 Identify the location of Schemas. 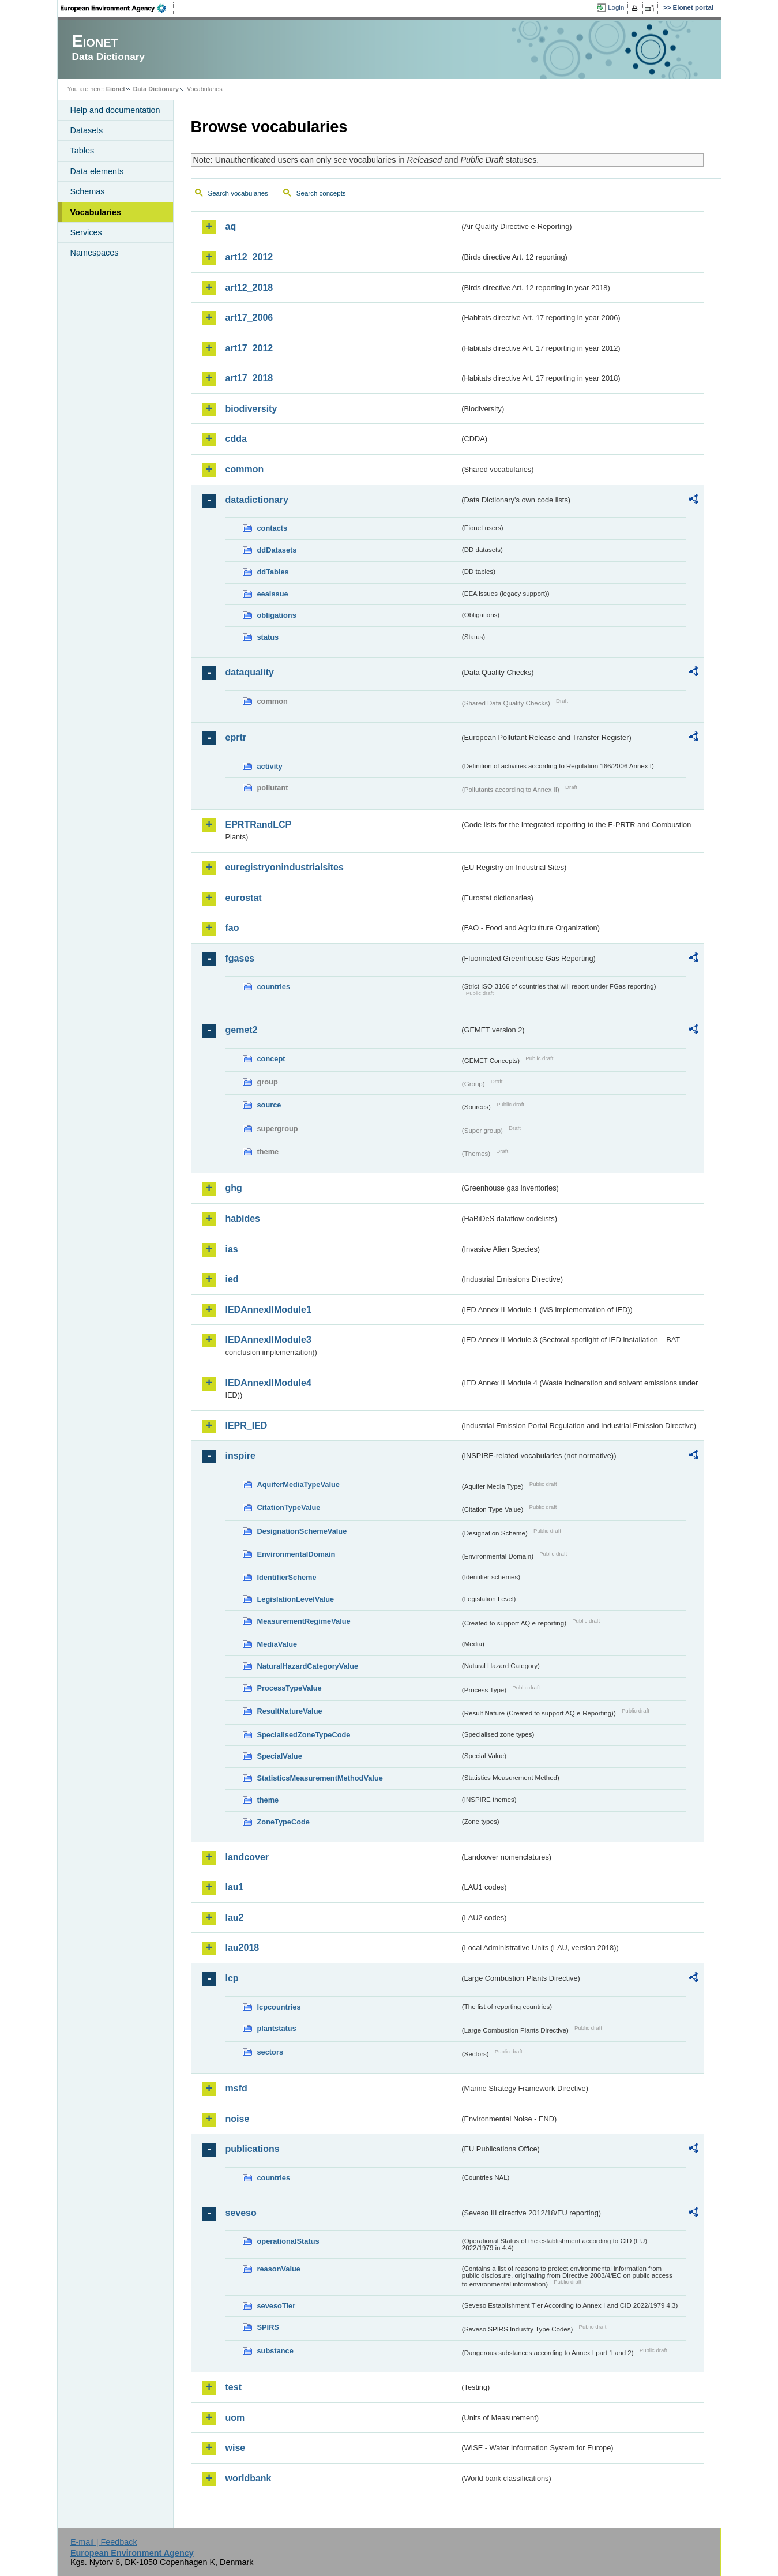
(87, 191).